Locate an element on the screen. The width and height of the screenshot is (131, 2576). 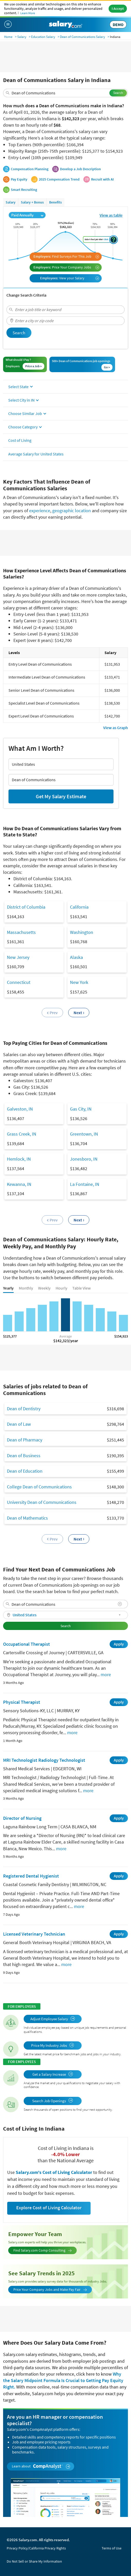
Get My Salary Estimate is located at coordinates (61, 796).